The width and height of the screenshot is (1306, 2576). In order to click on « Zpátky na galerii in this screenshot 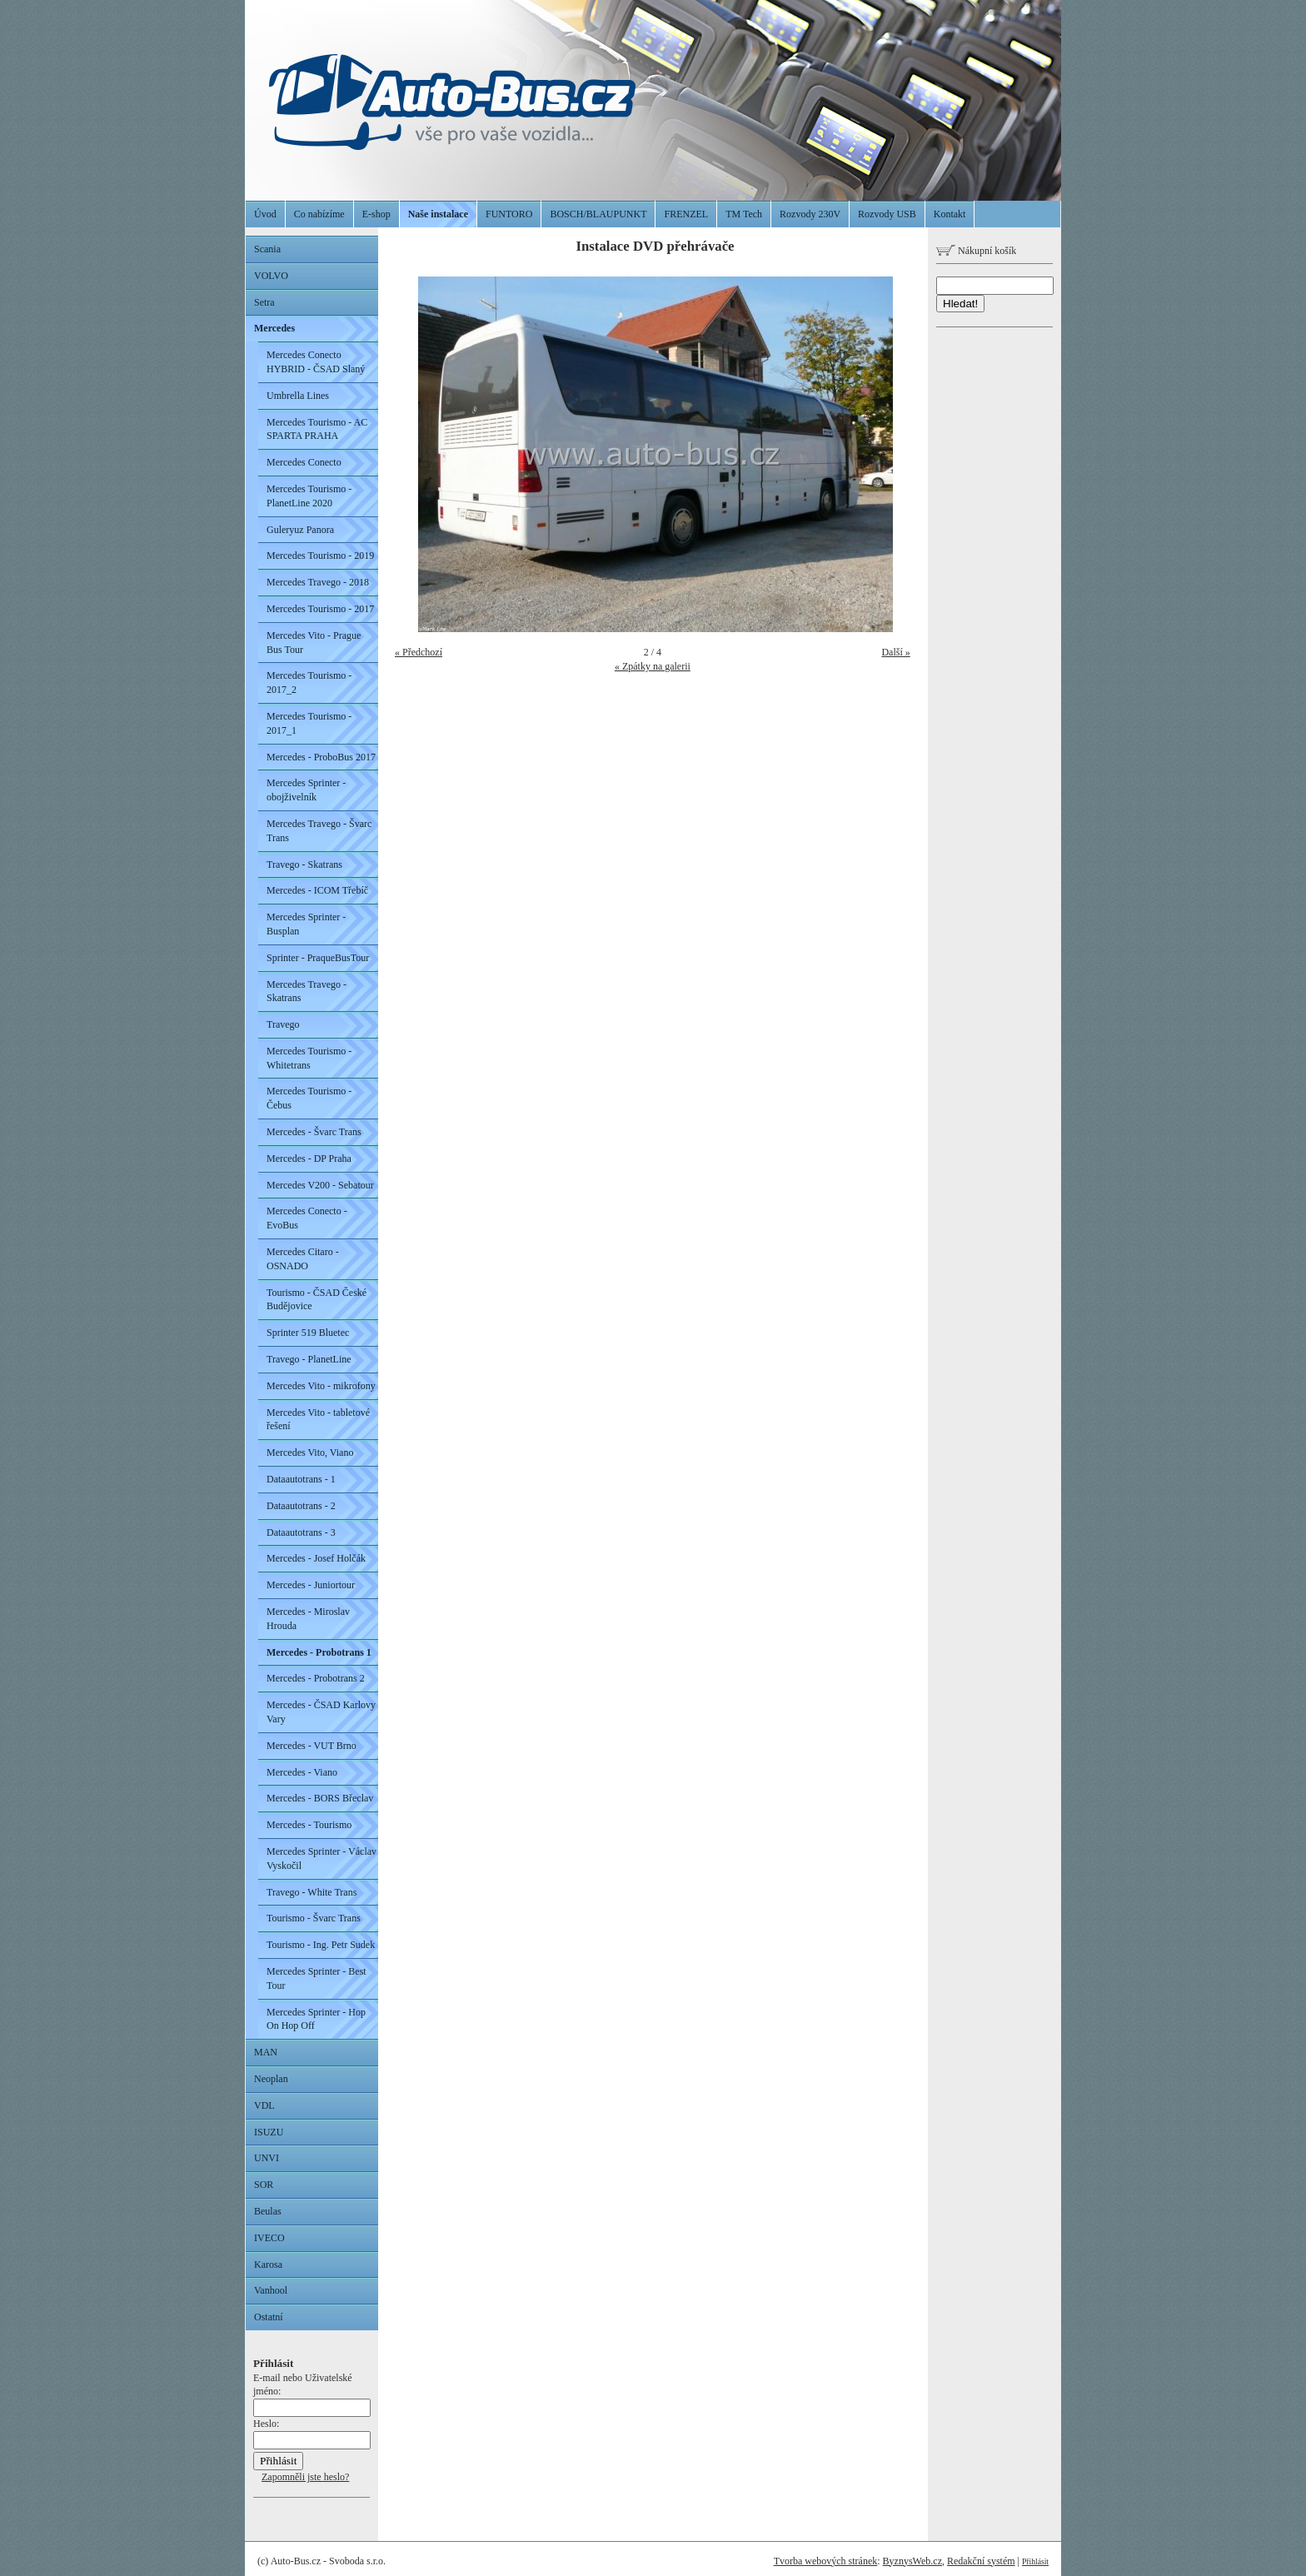, I will do `click(652, 666)`.